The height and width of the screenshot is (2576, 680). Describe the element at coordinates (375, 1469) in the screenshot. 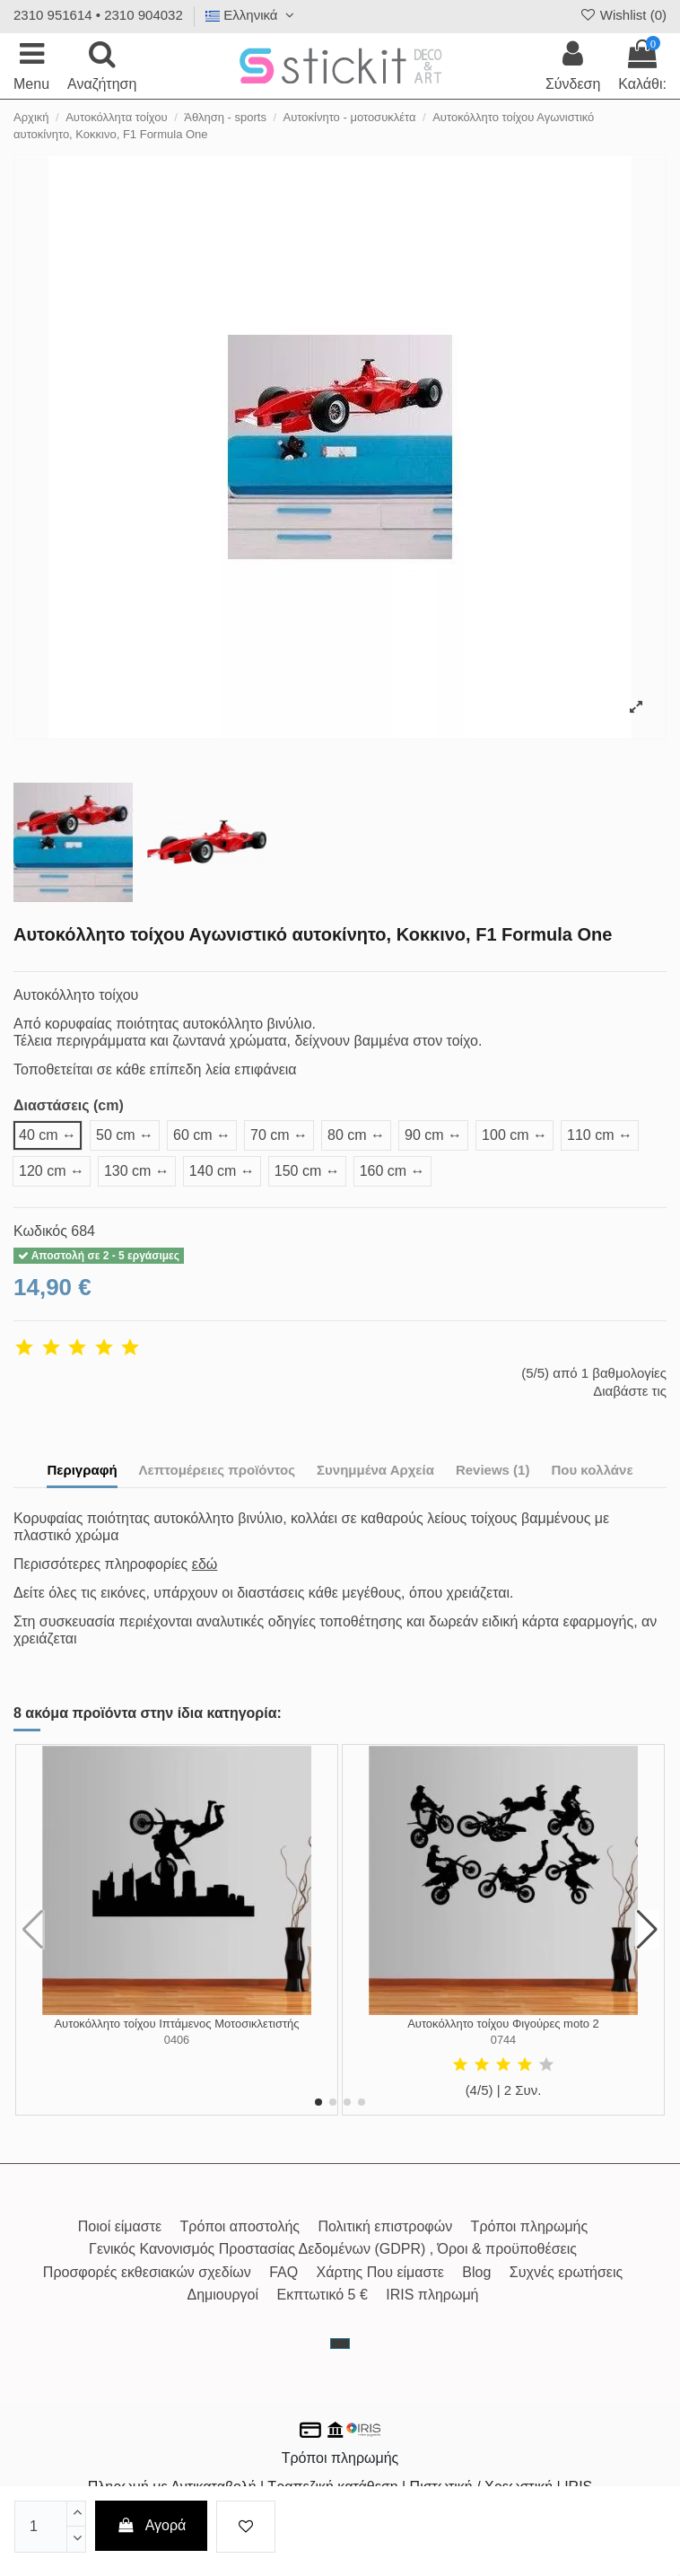

I see `Συνημμένα Αρχεία` at that location.